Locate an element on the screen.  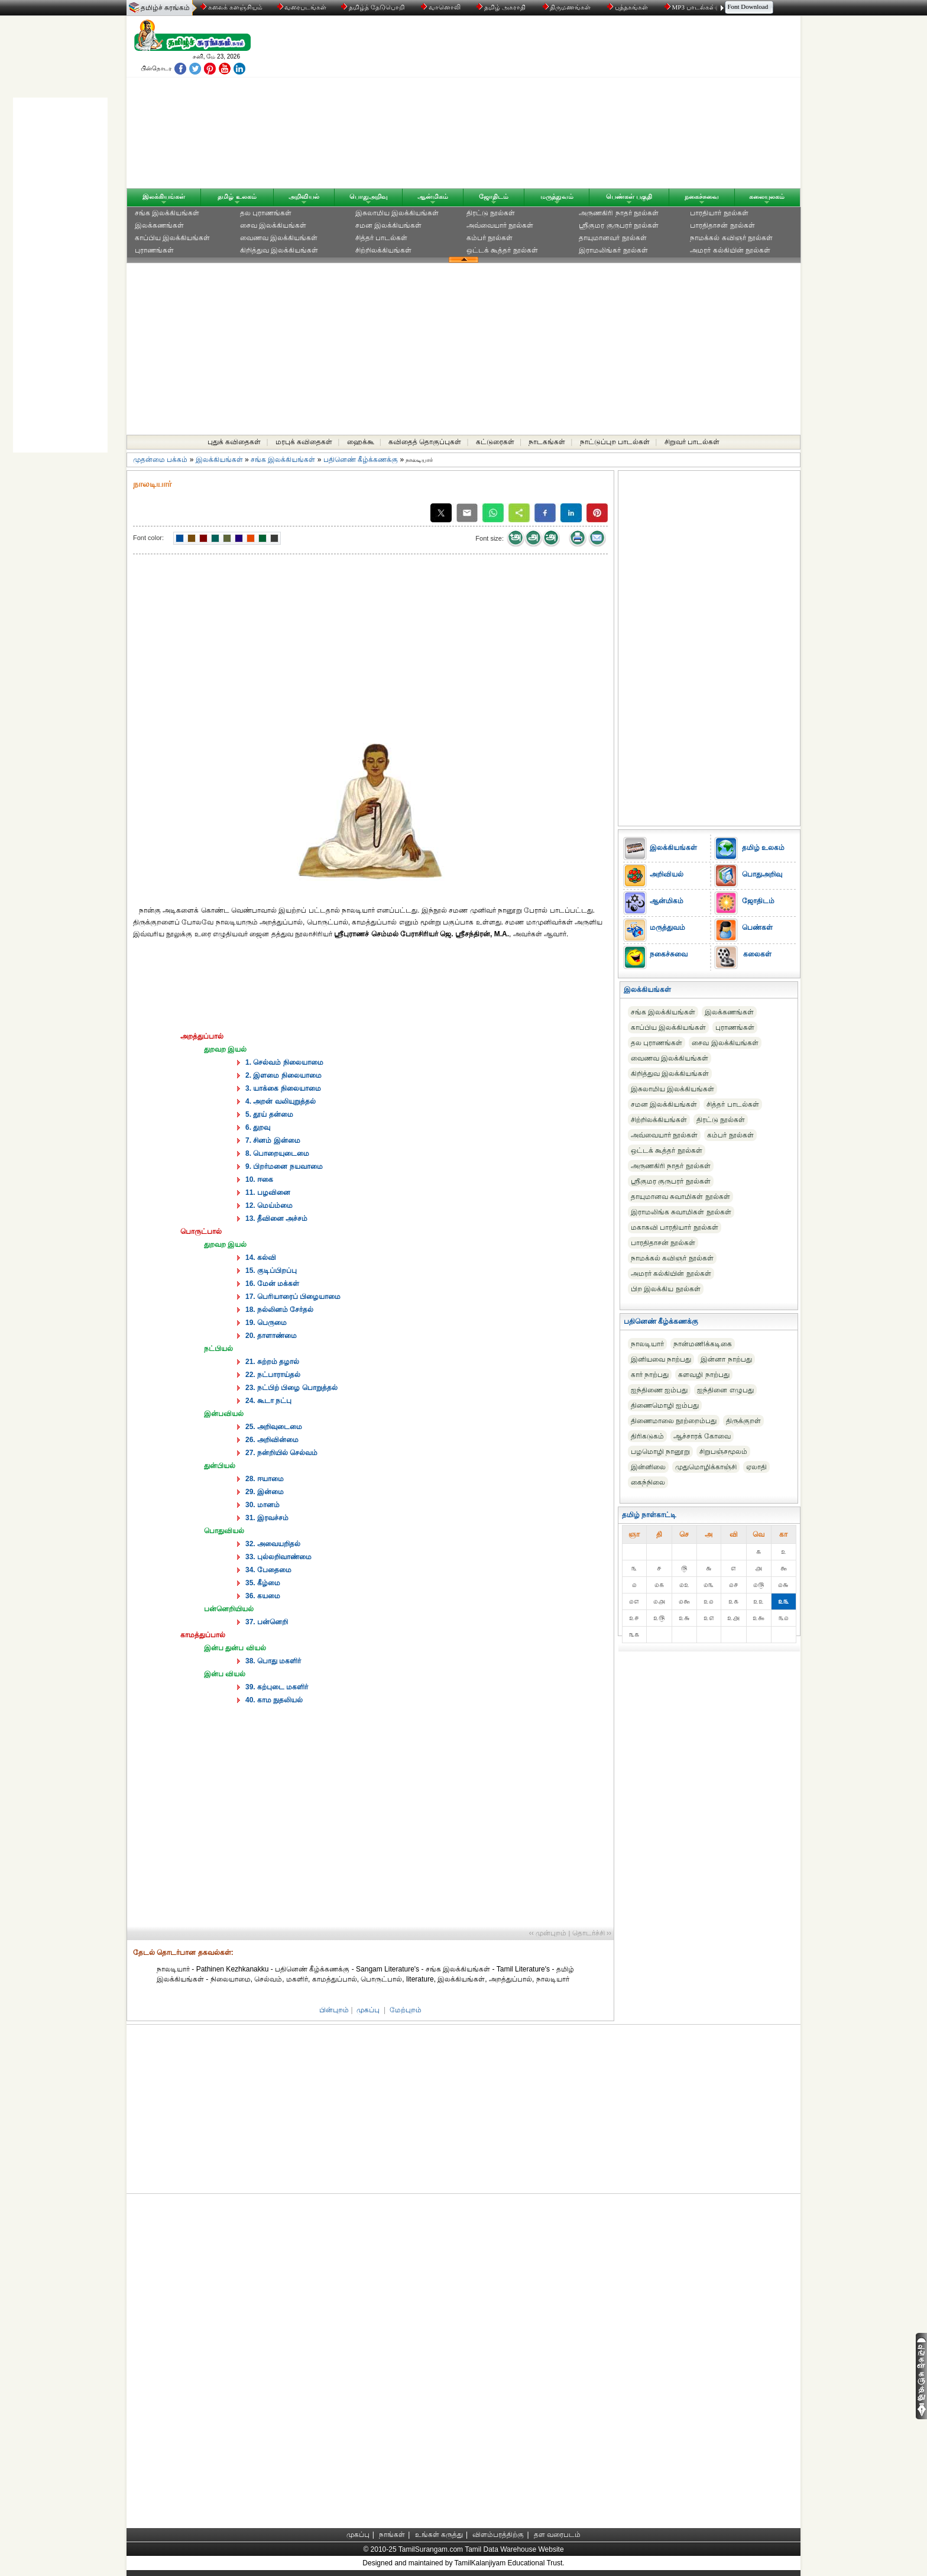
இலக்கியங்கள் is located at coordinates (163, 196).